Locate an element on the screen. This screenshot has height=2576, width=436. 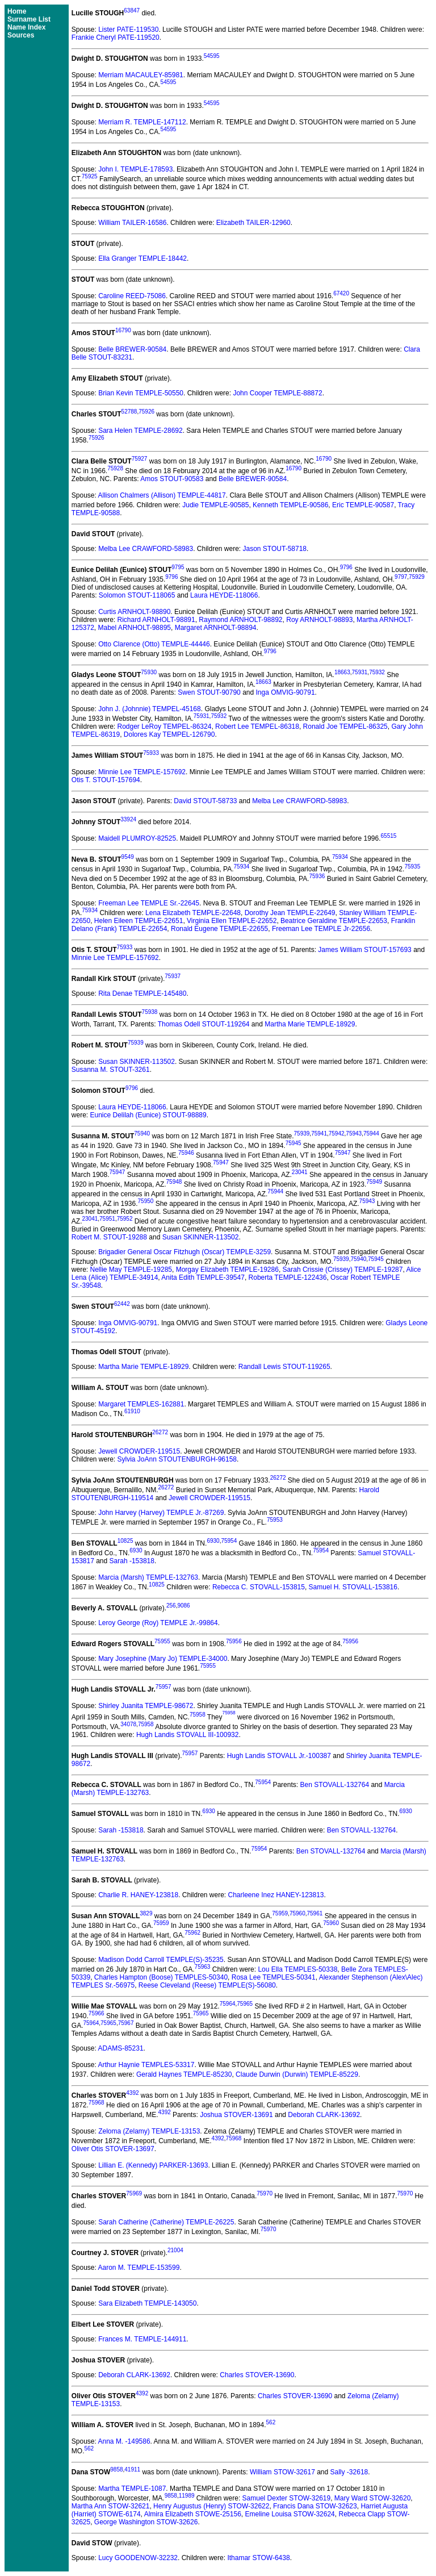
Elizabeth TAILER-12960 is located at coordinates (253, 223).